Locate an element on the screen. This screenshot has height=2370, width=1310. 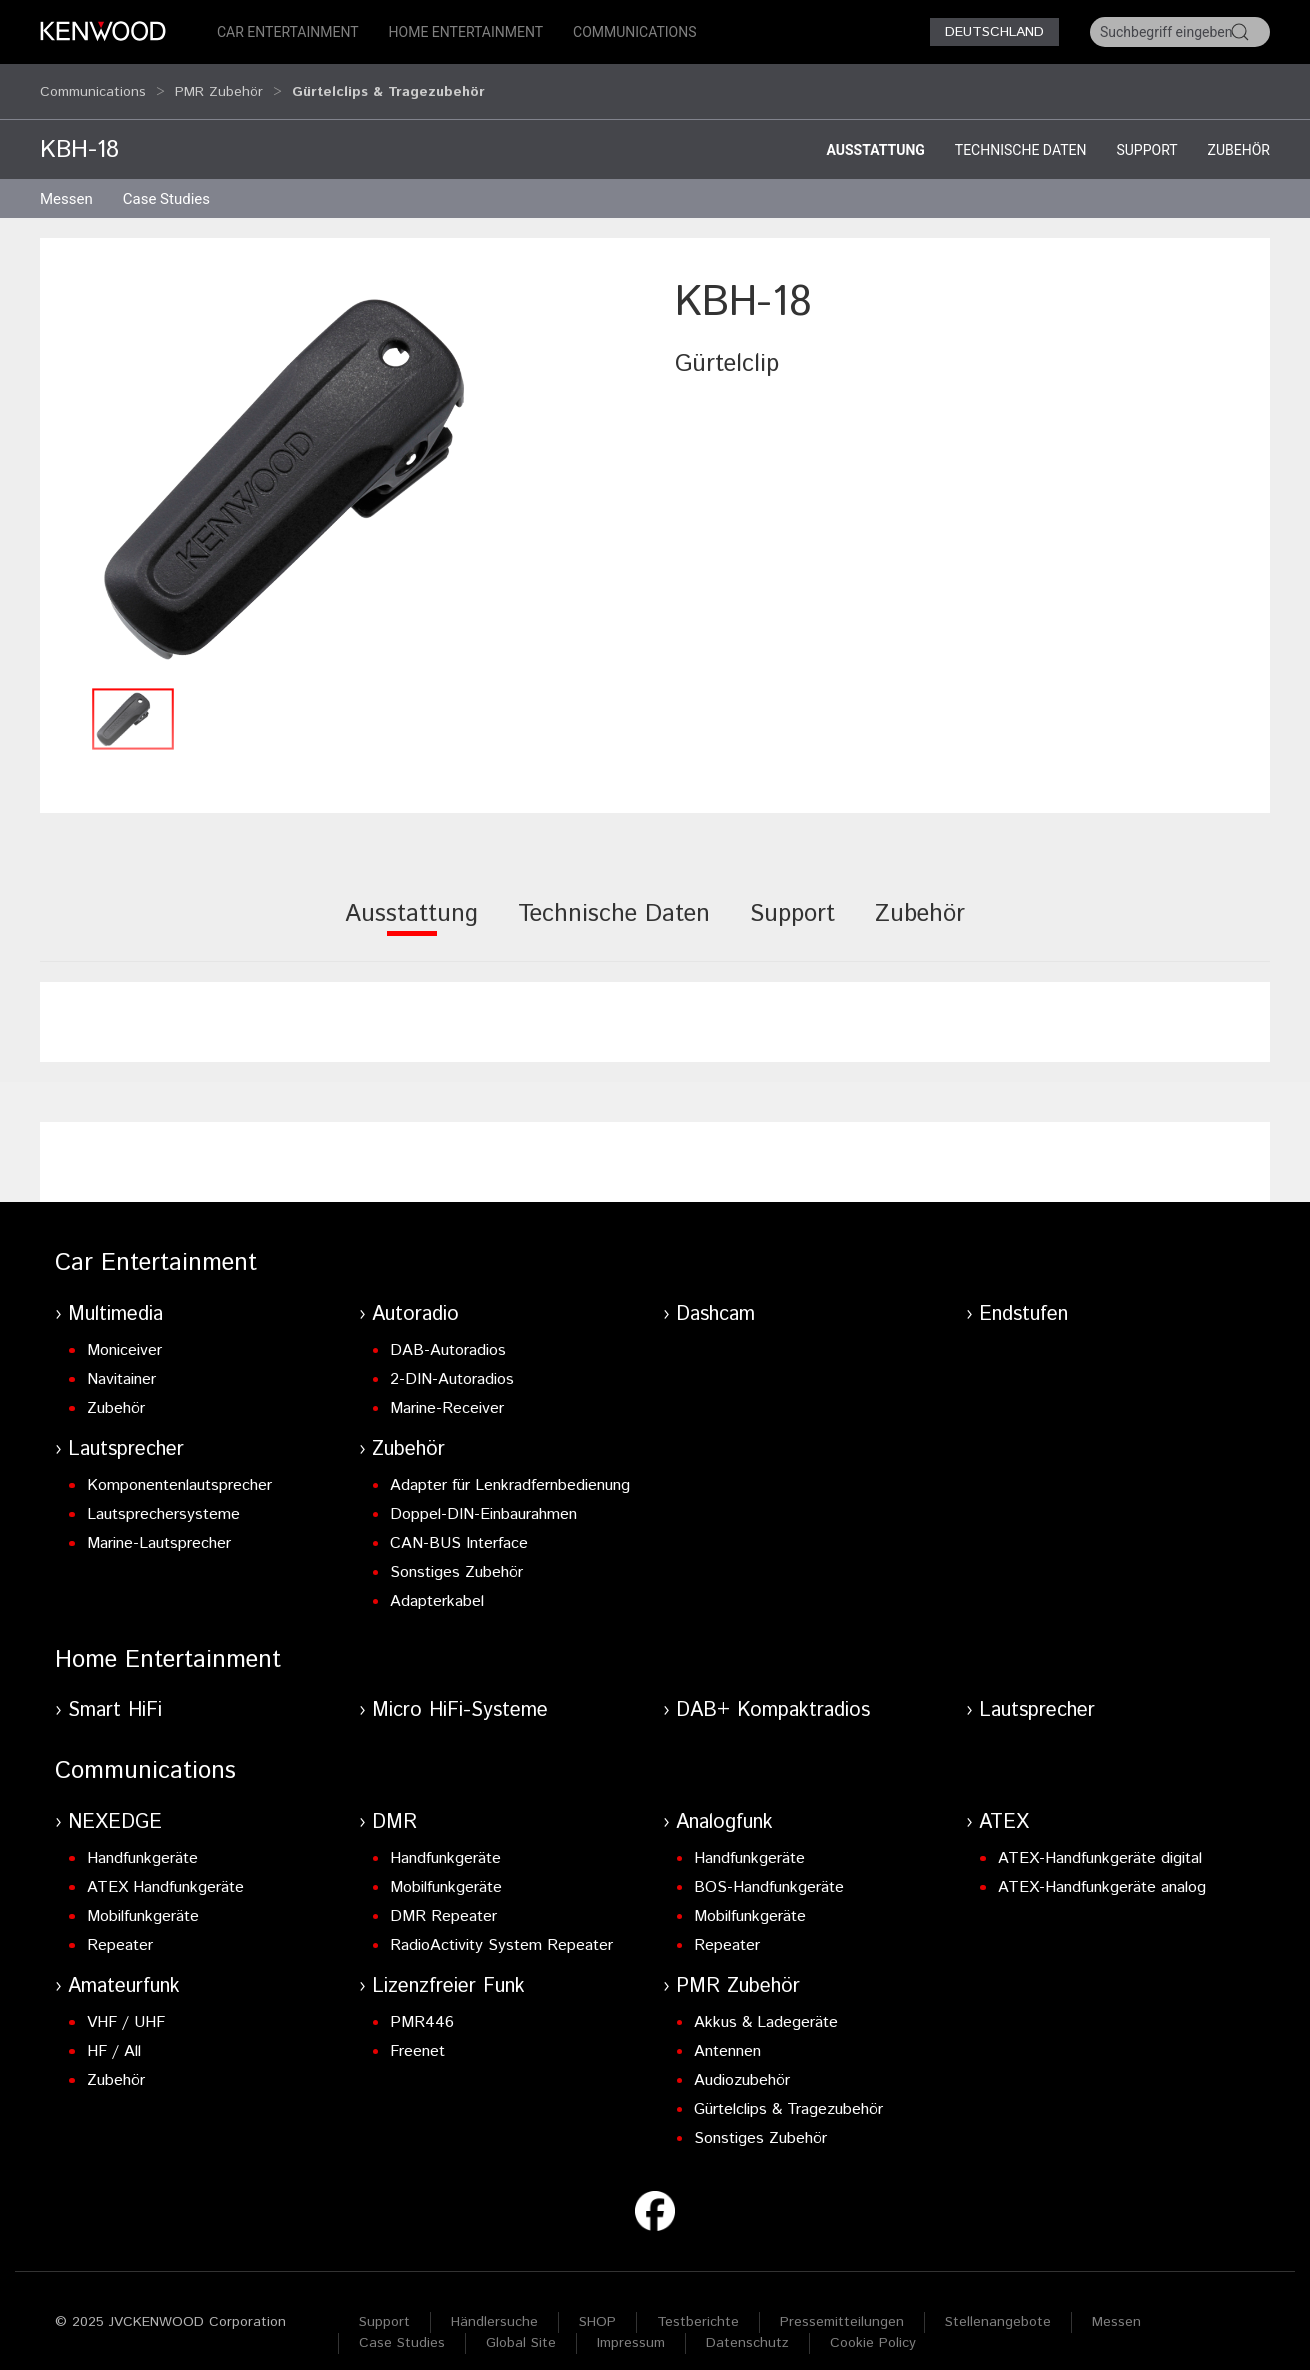
Gürtelclips & Tragezubehör is located at coordinates (788, 2090).